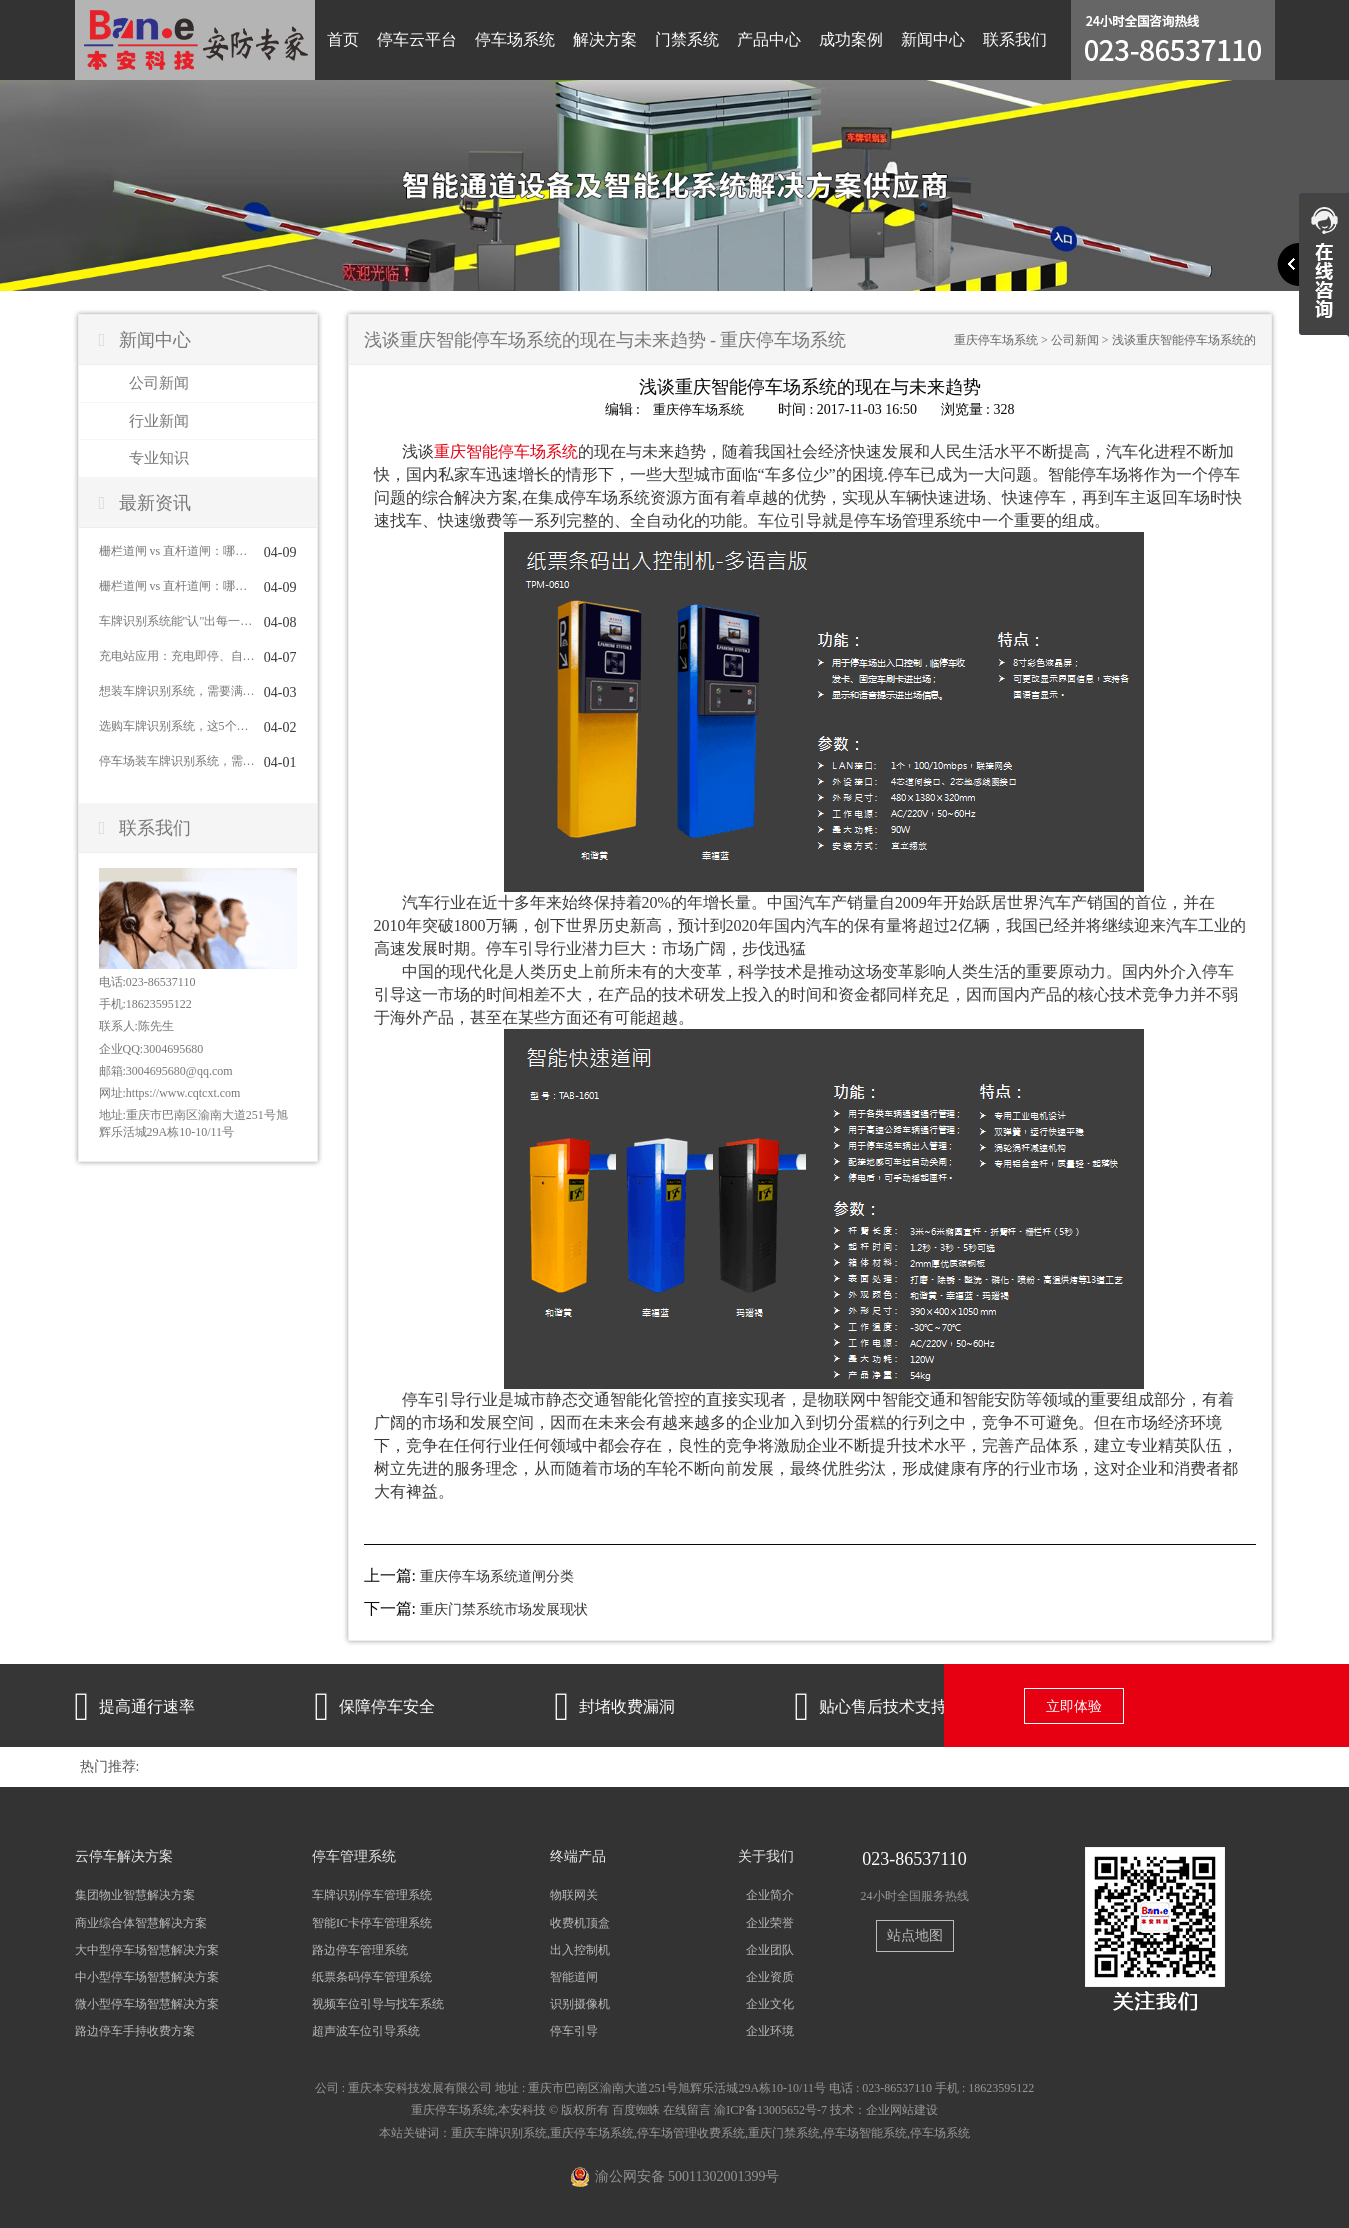 This screenshot has height=2228, width=1349. I want to click on 充电站应用：充电即停、自动结算与车位管理, so click(177, 656).